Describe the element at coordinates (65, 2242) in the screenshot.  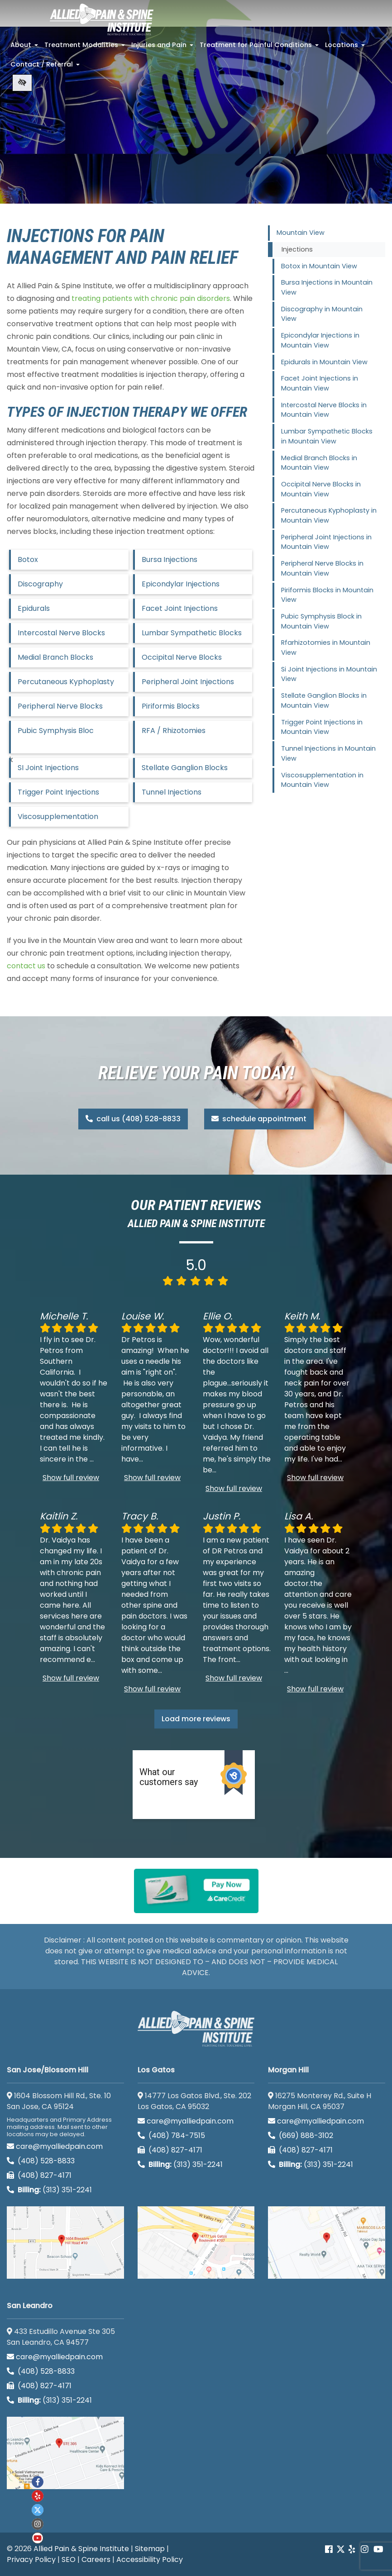
I see `[San Jose/Blossom Hill google map]` at that location.